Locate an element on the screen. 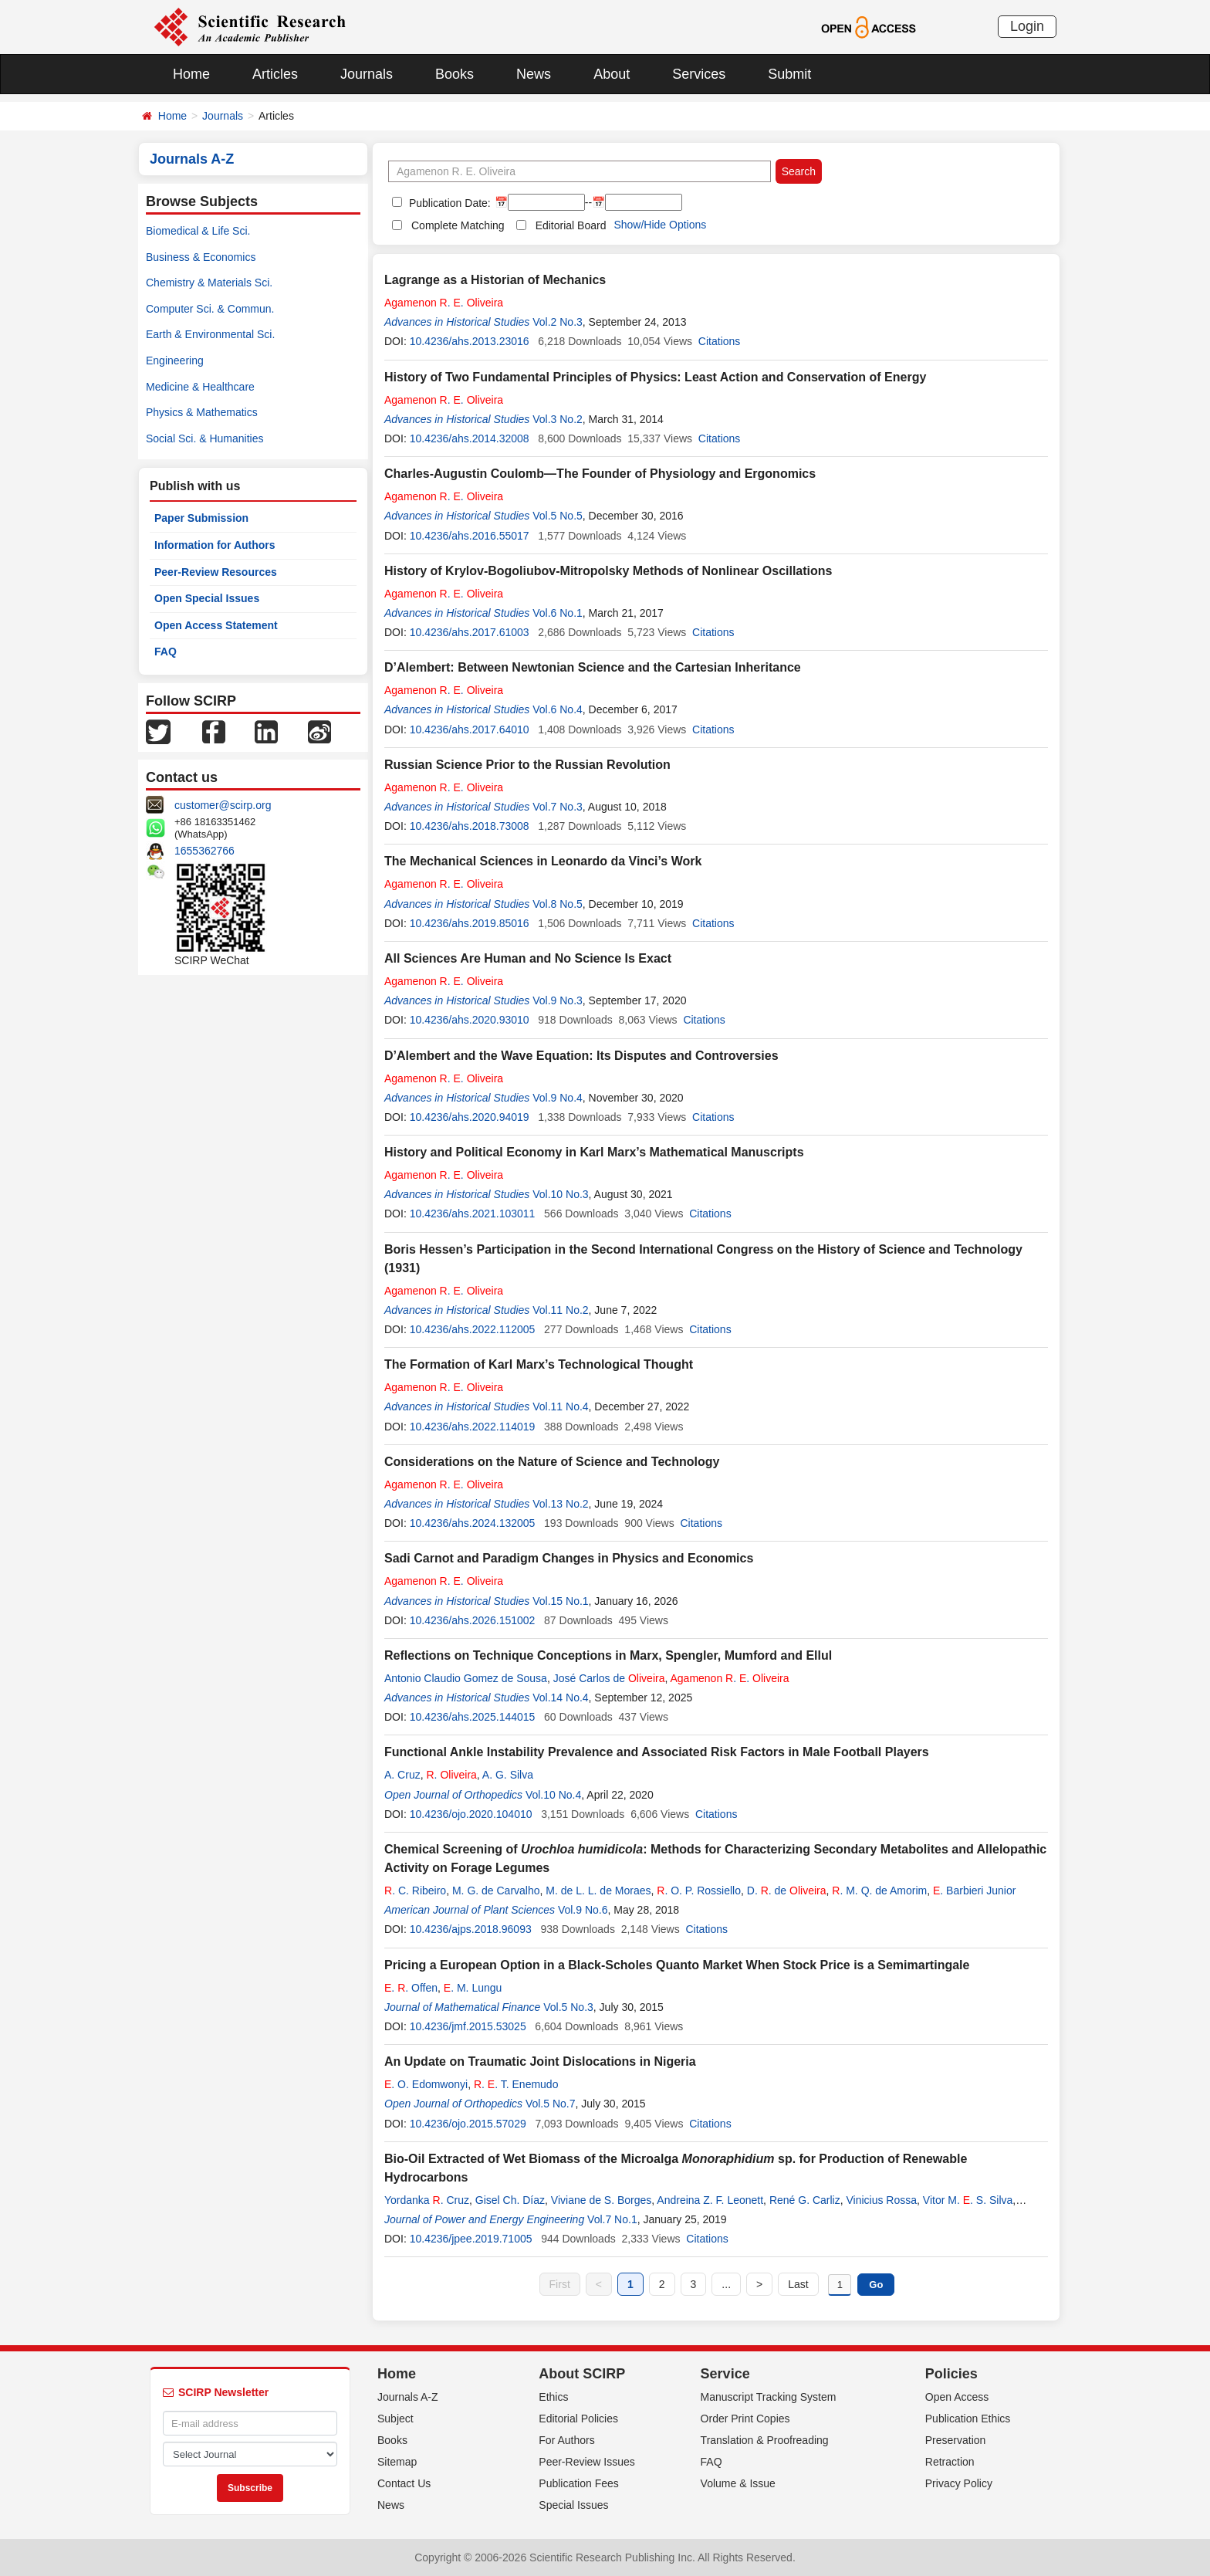 This screenshot has height=2576, width=1210. Vol.11 No.2 is located at coordinates (560, 1310).